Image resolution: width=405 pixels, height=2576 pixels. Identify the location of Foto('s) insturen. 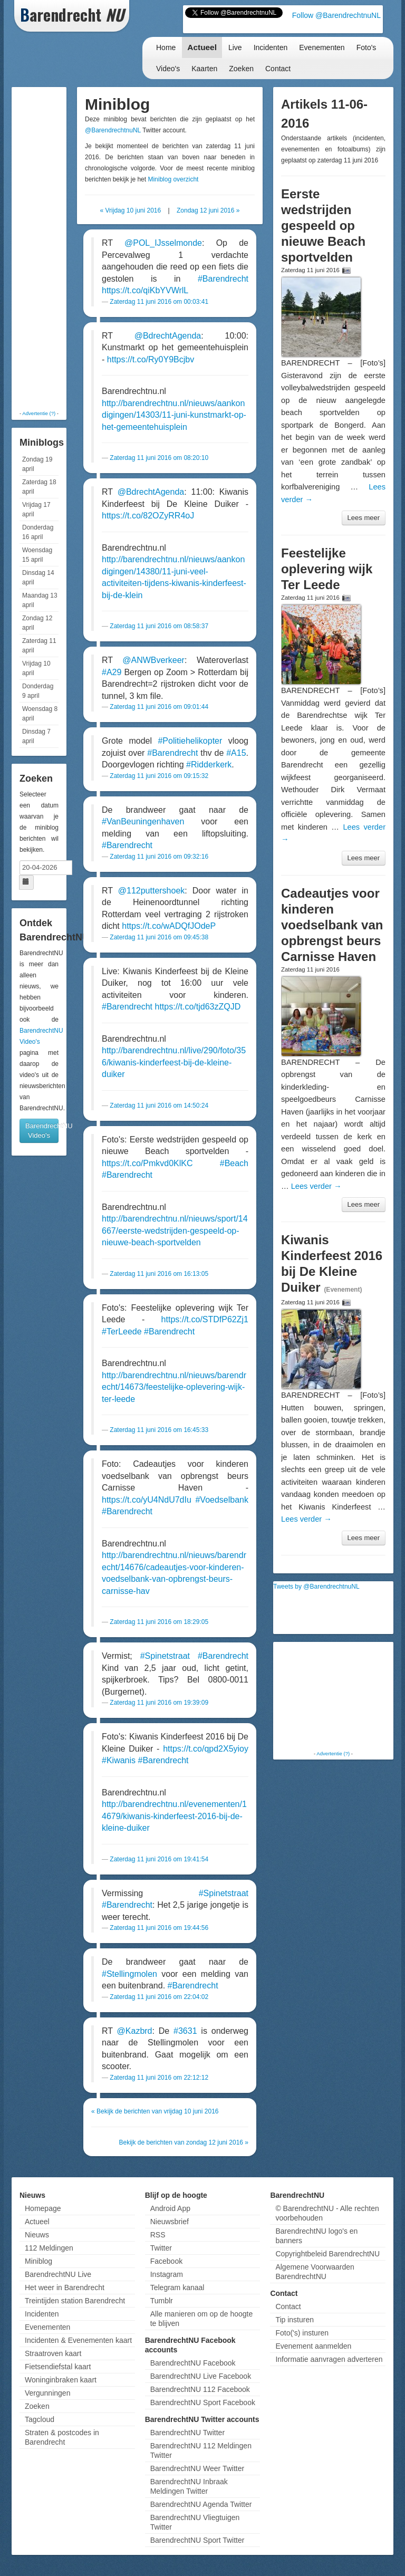
(302, 2333).